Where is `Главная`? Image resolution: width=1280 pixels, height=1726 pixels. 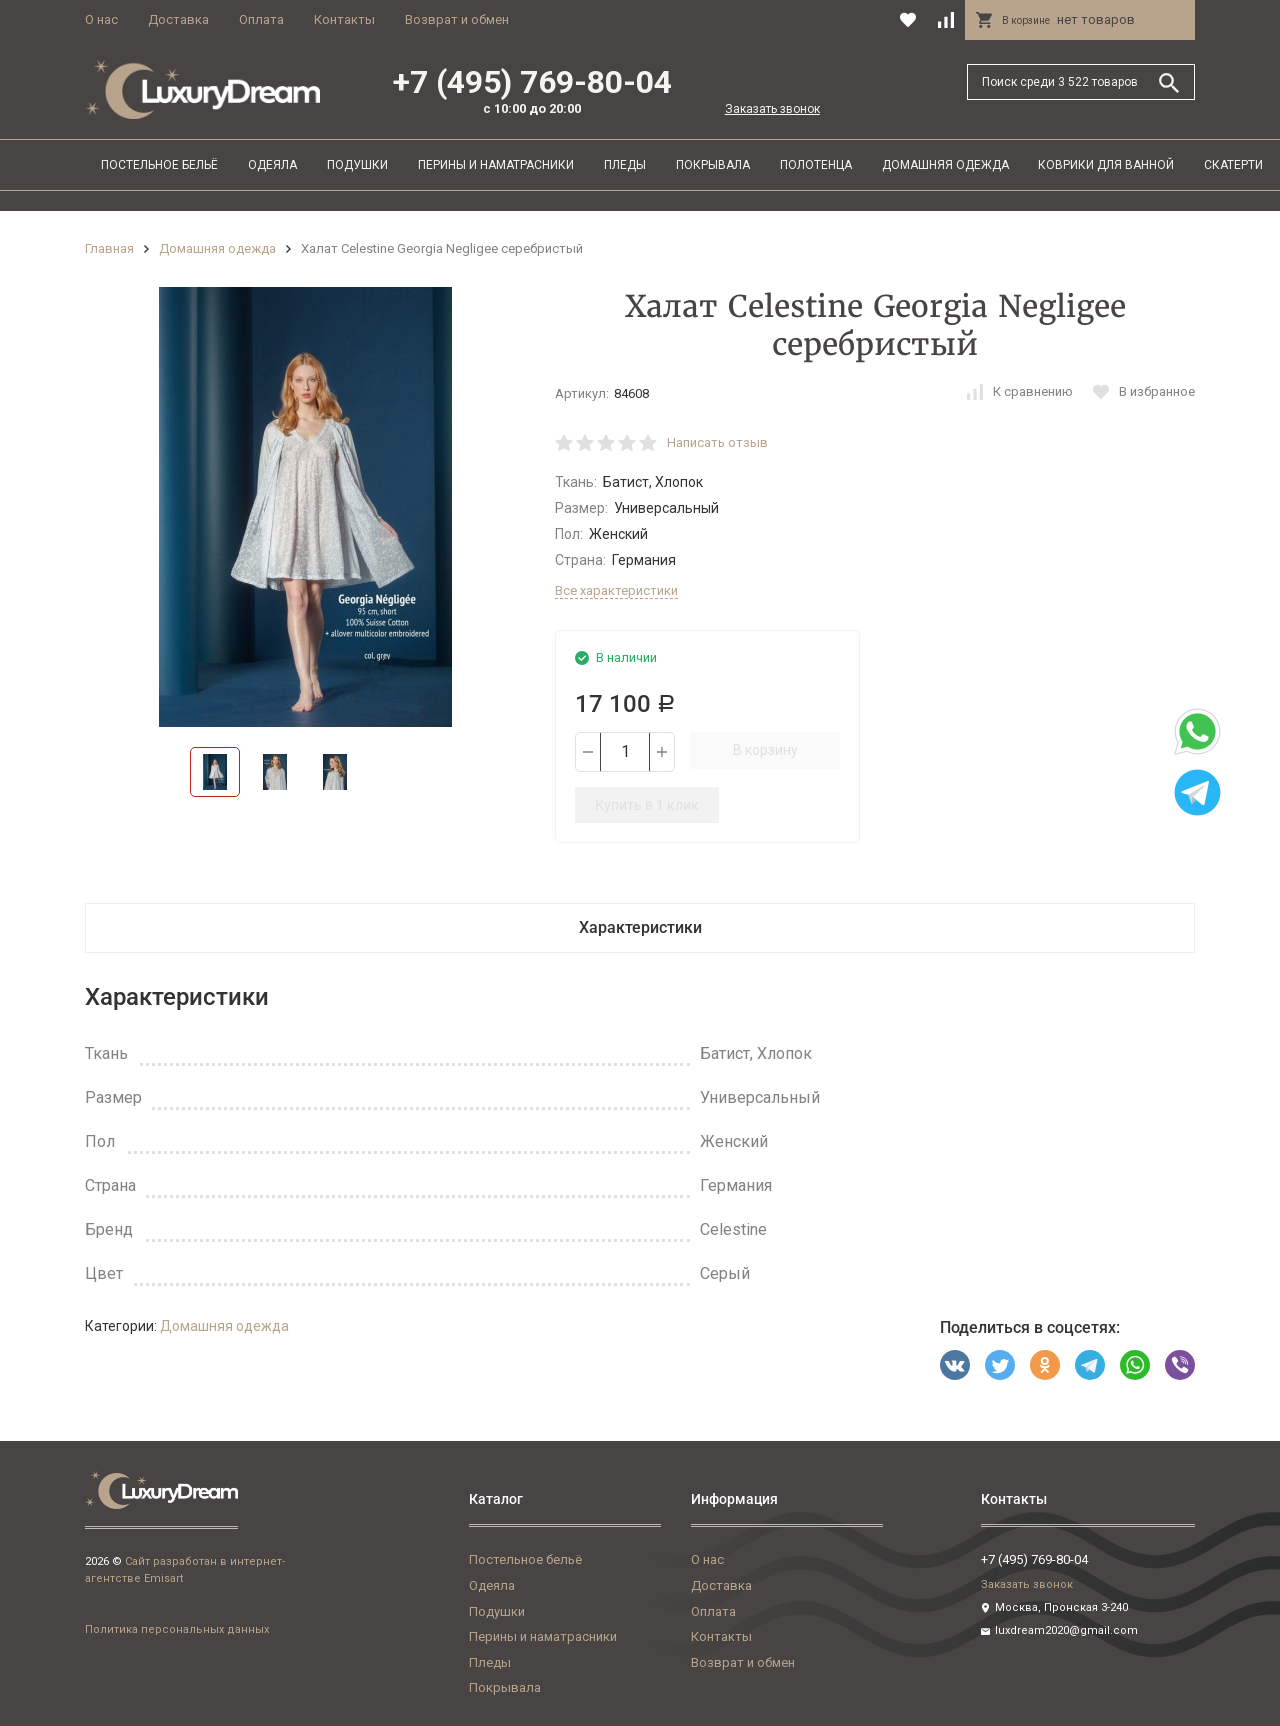 Главная is located at coordinates (109, 248).